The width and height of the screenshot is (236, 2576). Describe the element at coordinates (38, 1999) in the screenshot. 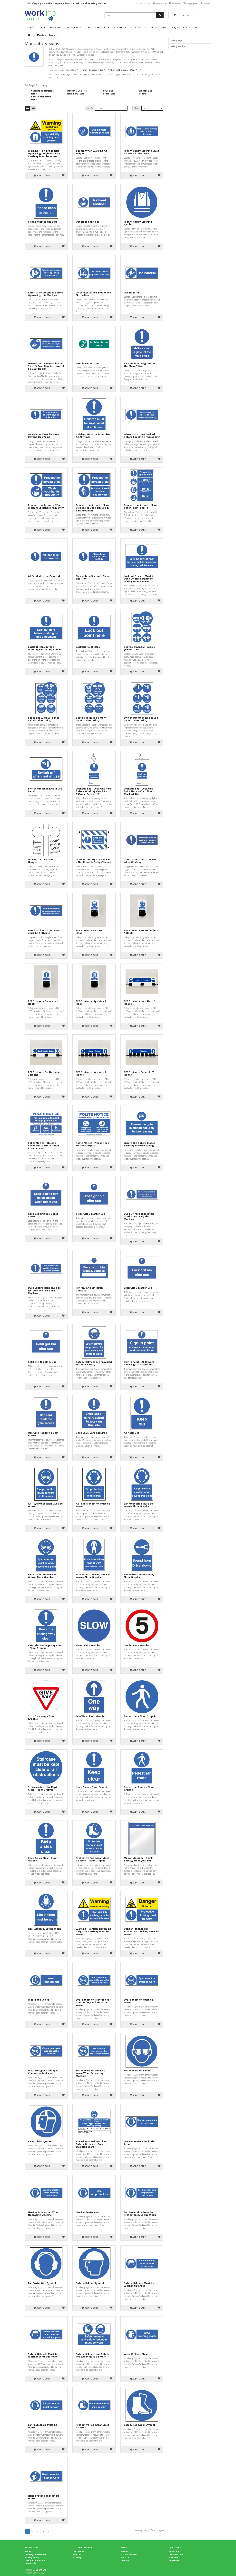

I see `Wear Face Shield` at that location.